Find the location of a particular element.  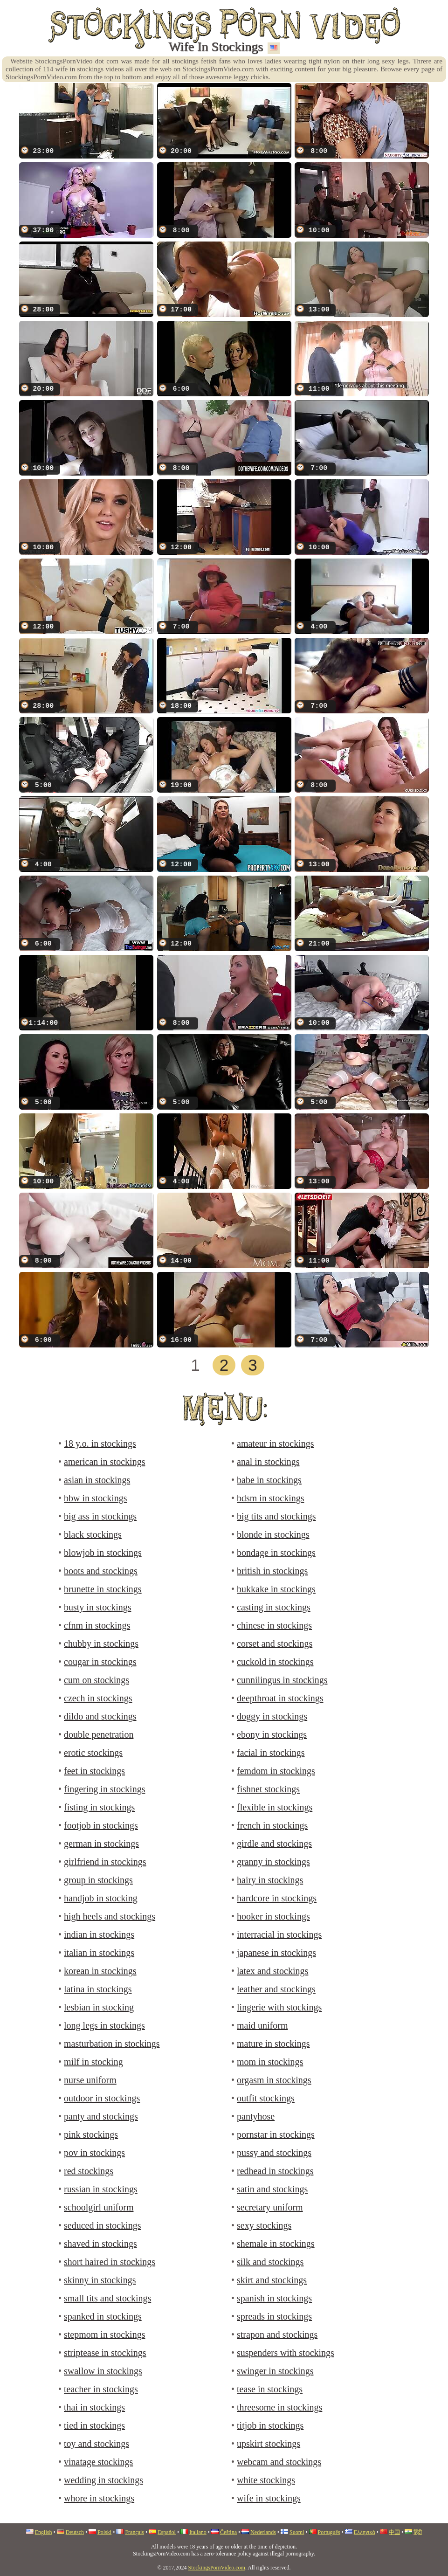

redhead in stockings is located at coordinates (275, 2171).